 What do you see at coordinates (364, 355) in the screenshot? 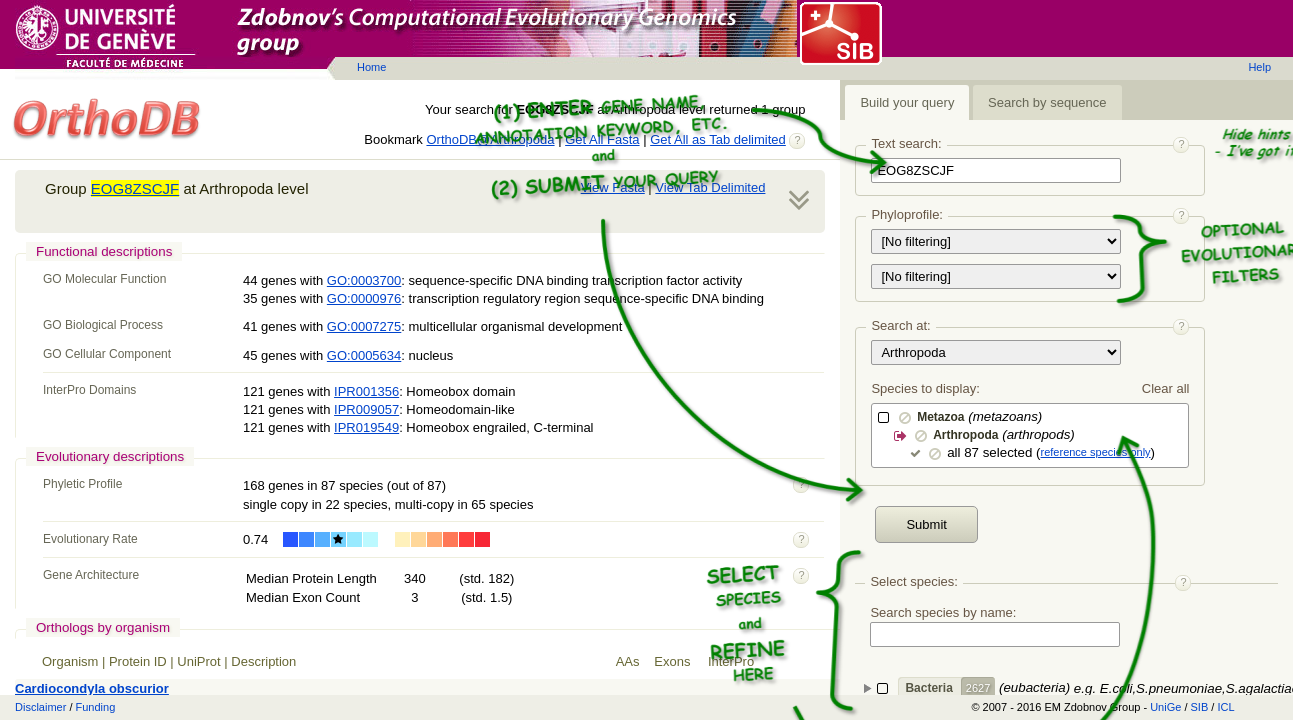
I see `GO:0005634` at bounding box center [364, 355].